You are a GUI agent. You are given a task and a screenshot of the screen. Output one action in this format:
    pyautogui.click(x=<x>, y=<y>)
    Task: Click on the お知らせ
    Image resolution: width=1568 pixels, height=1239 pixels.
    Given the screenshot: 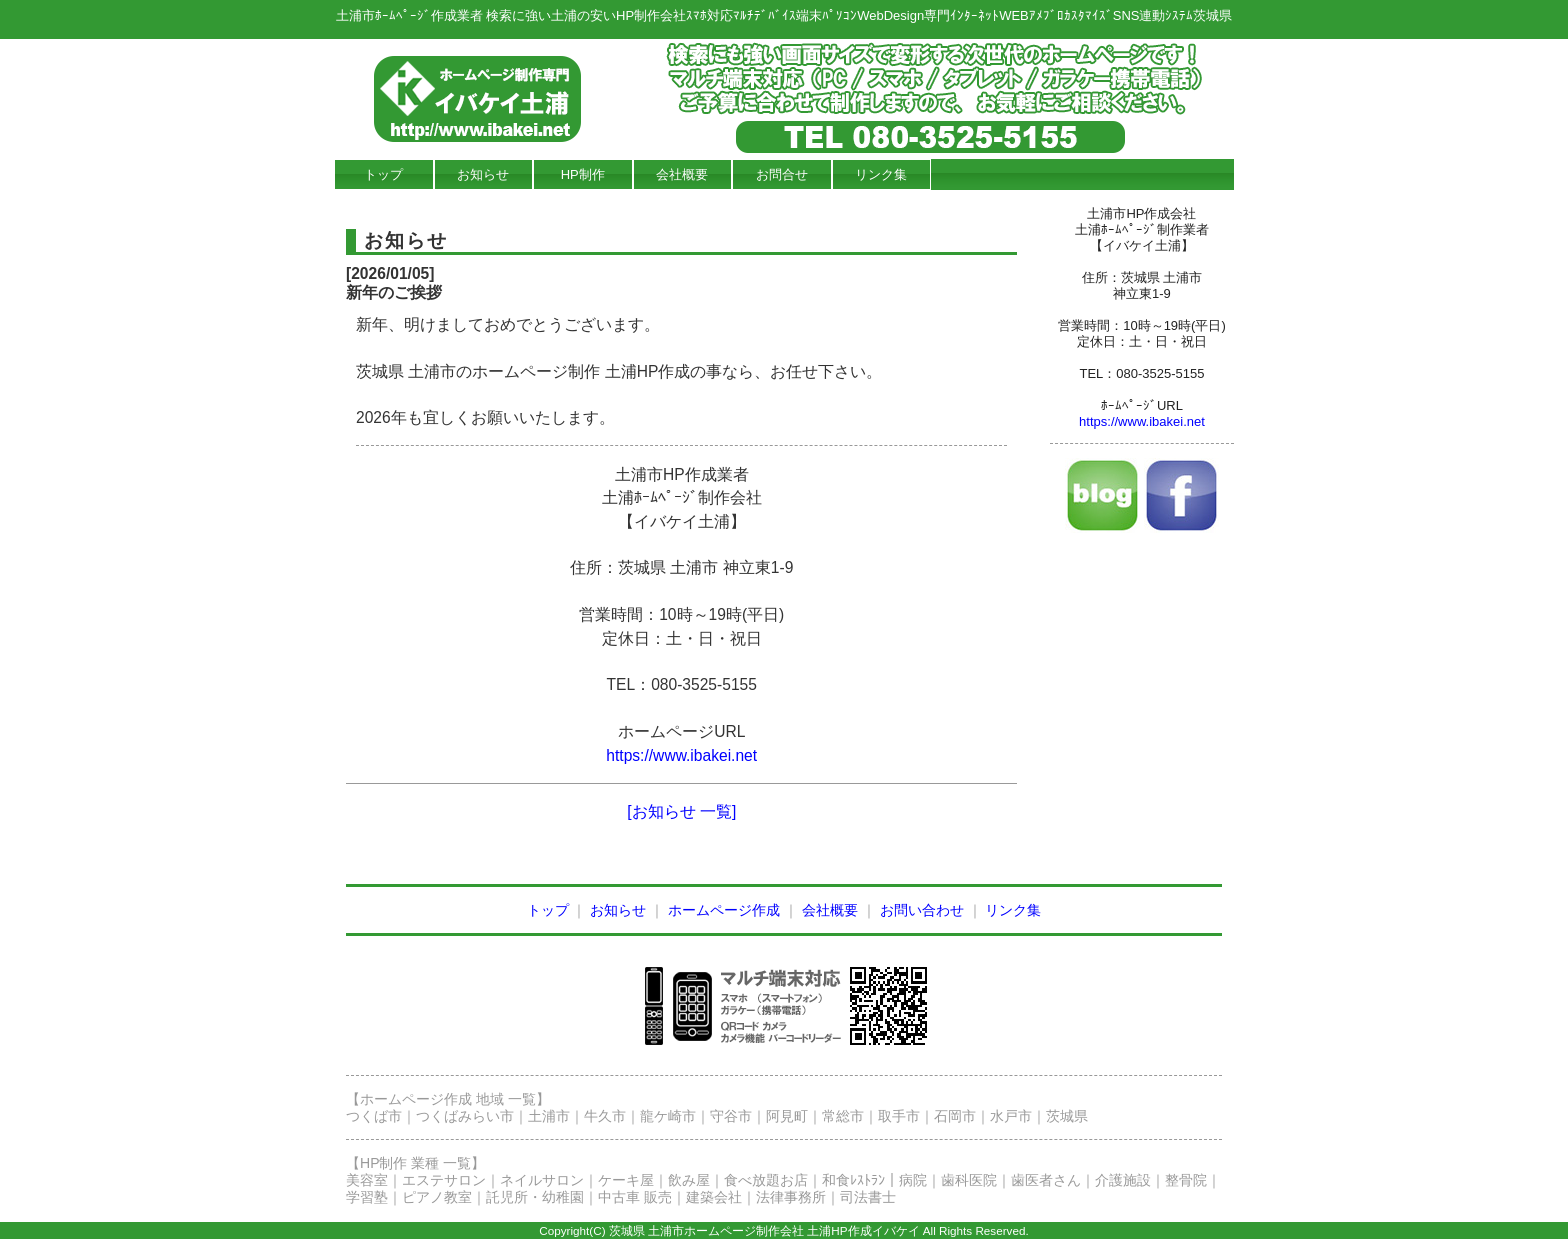 What is the action you would take?
    pyautogui.click(x=483, y=174)
    